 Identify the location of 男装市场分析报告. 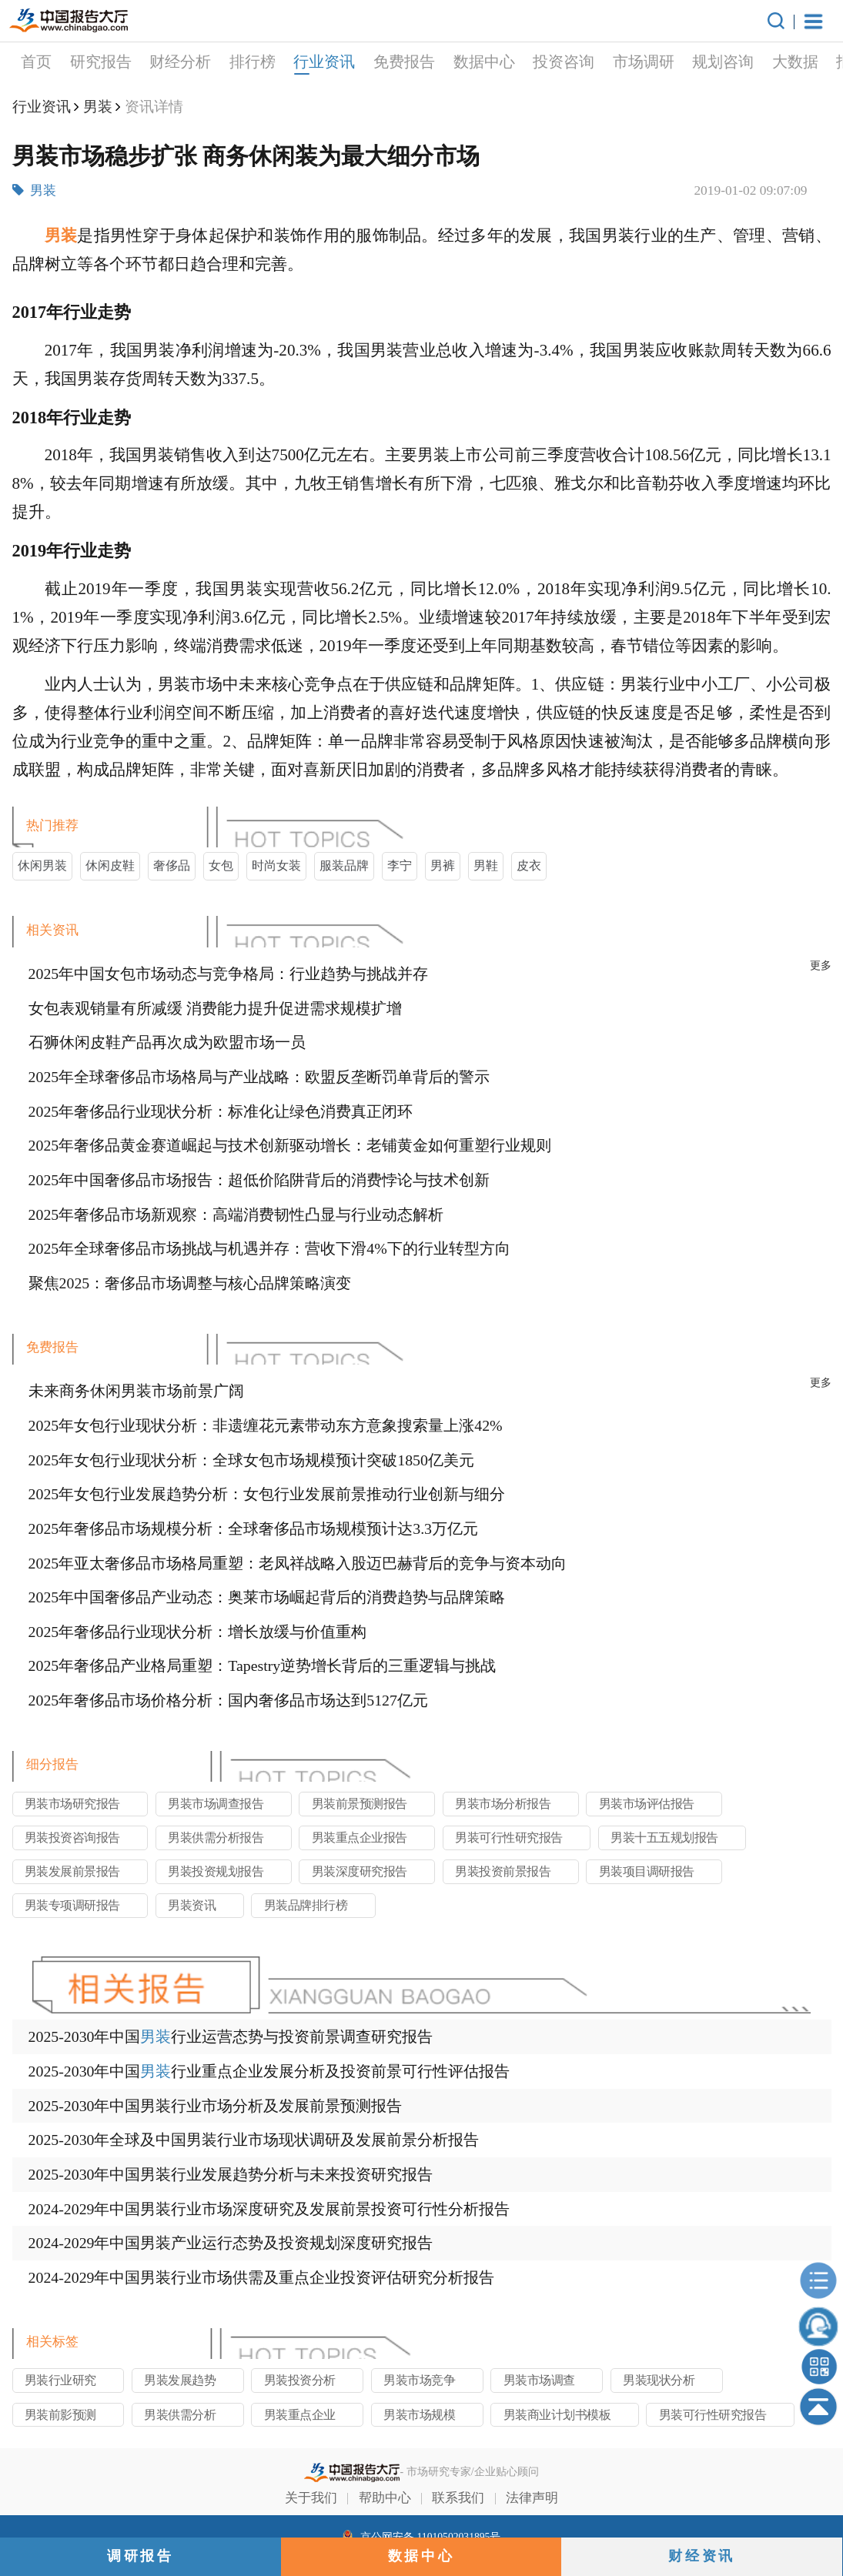
(502, 1803).